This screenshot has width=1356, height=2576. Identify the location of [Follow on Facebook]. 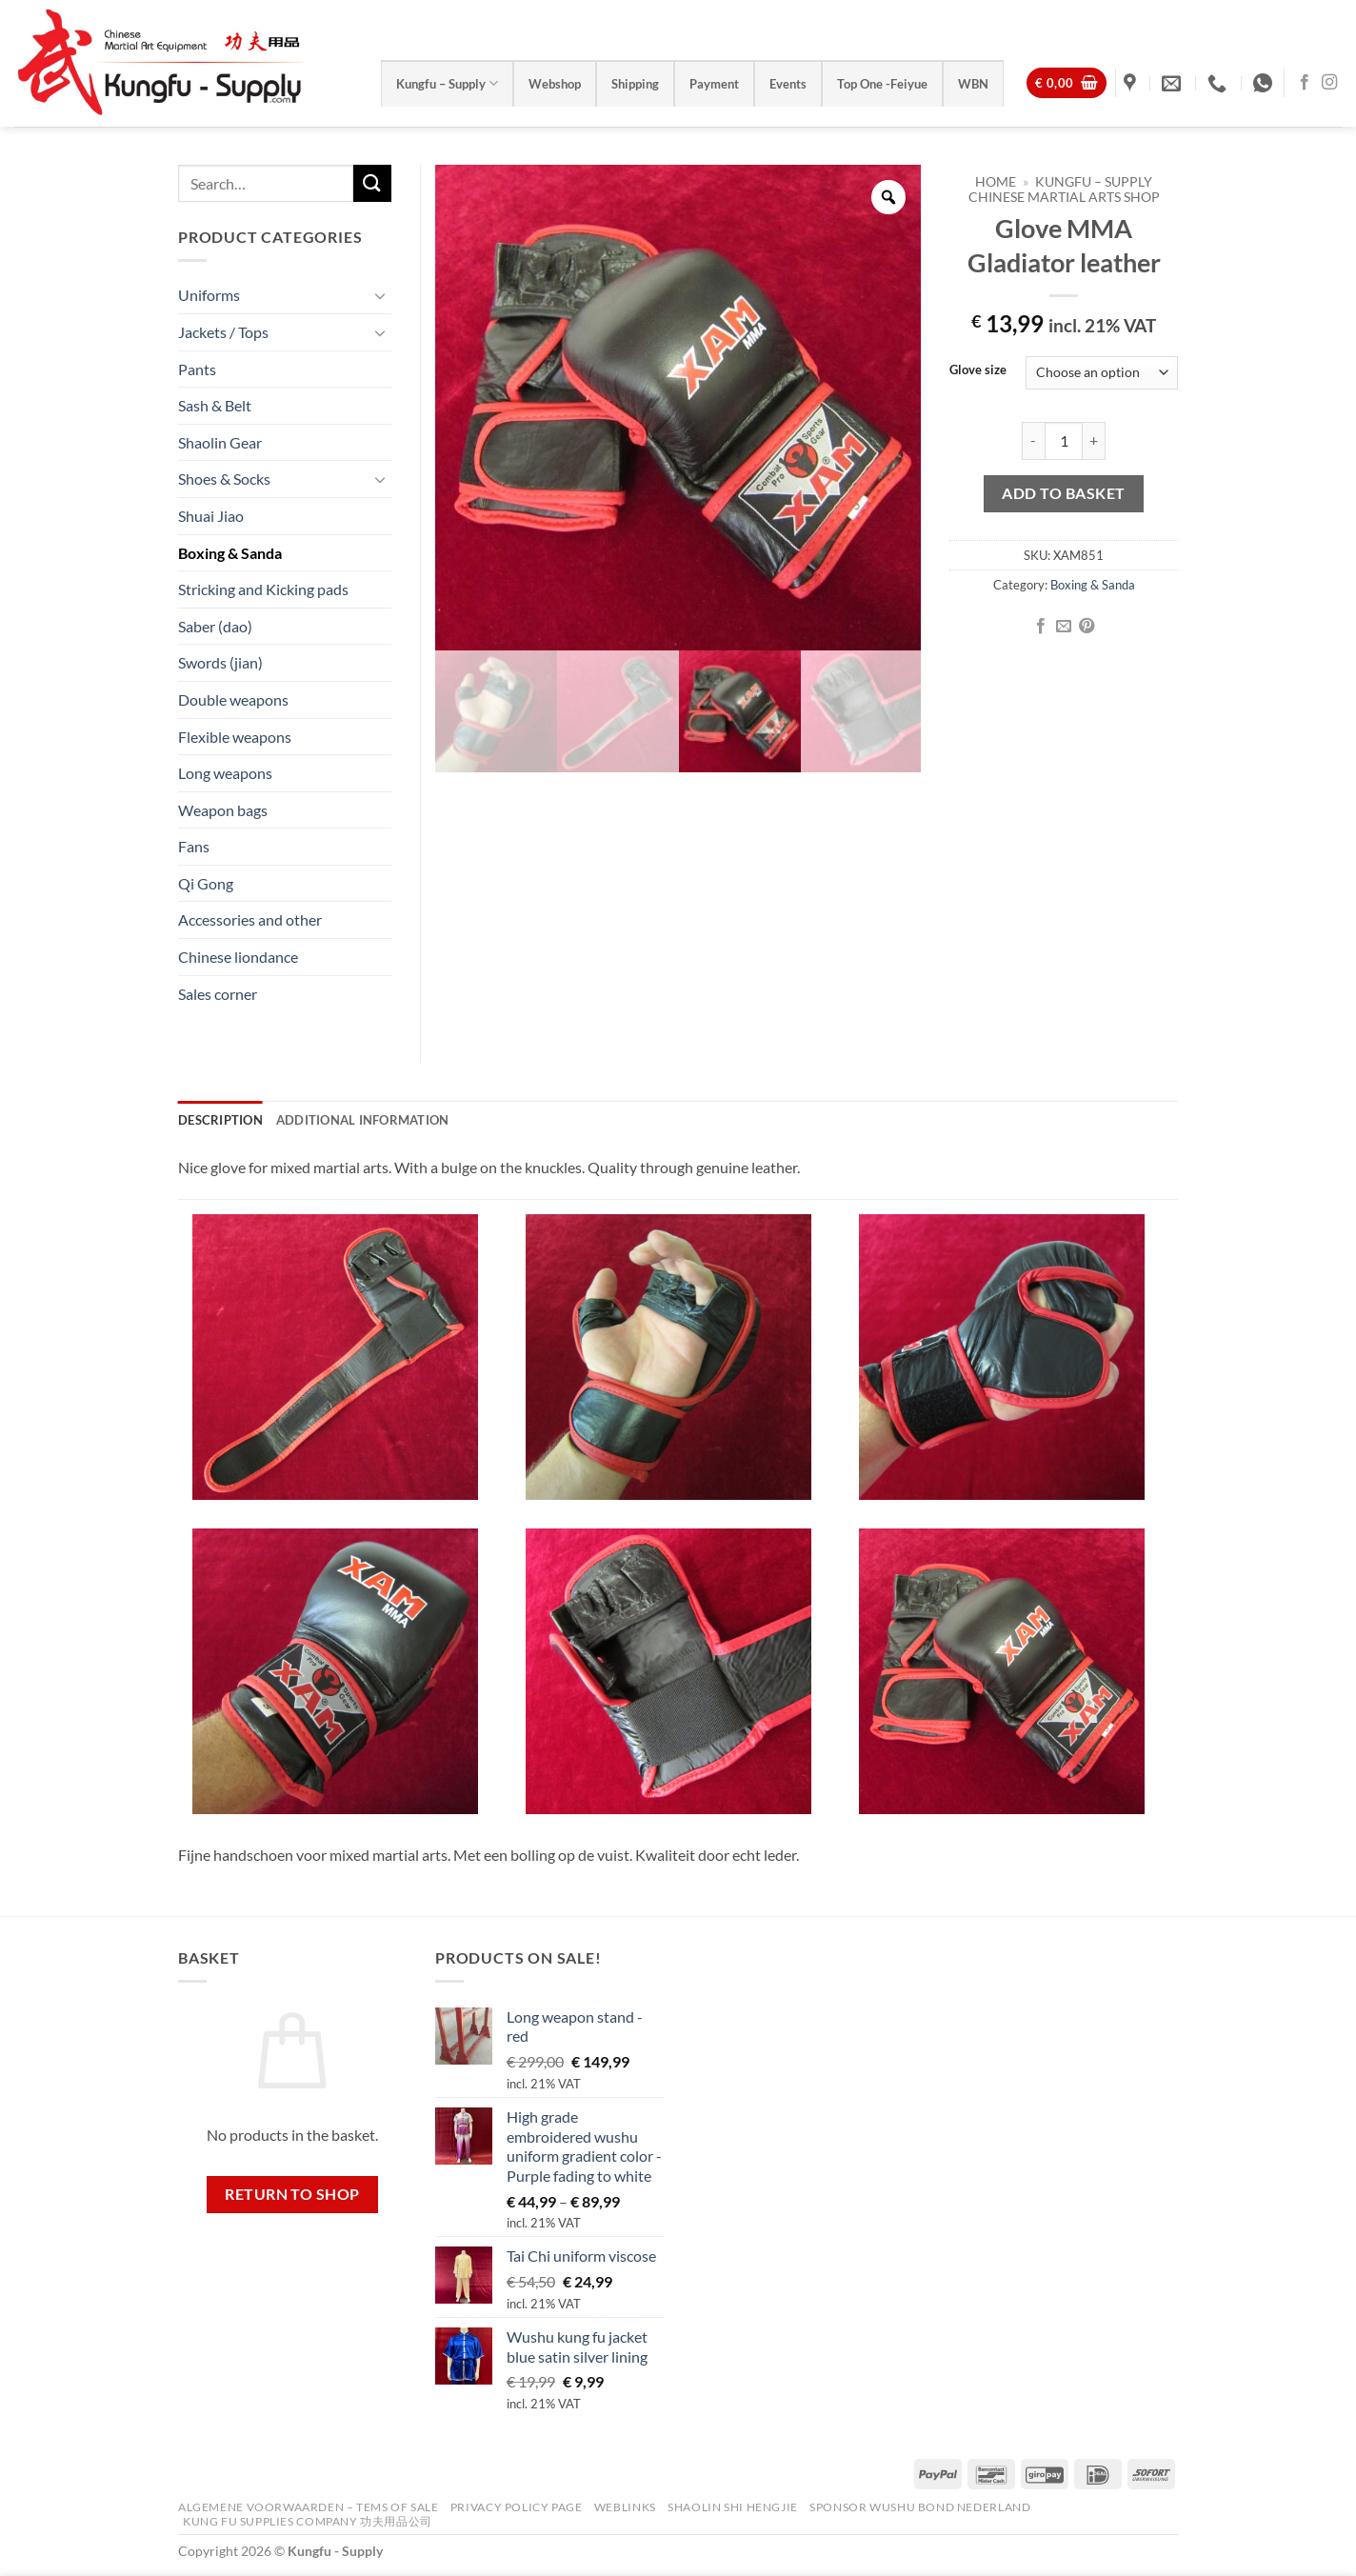
(1304, 82).